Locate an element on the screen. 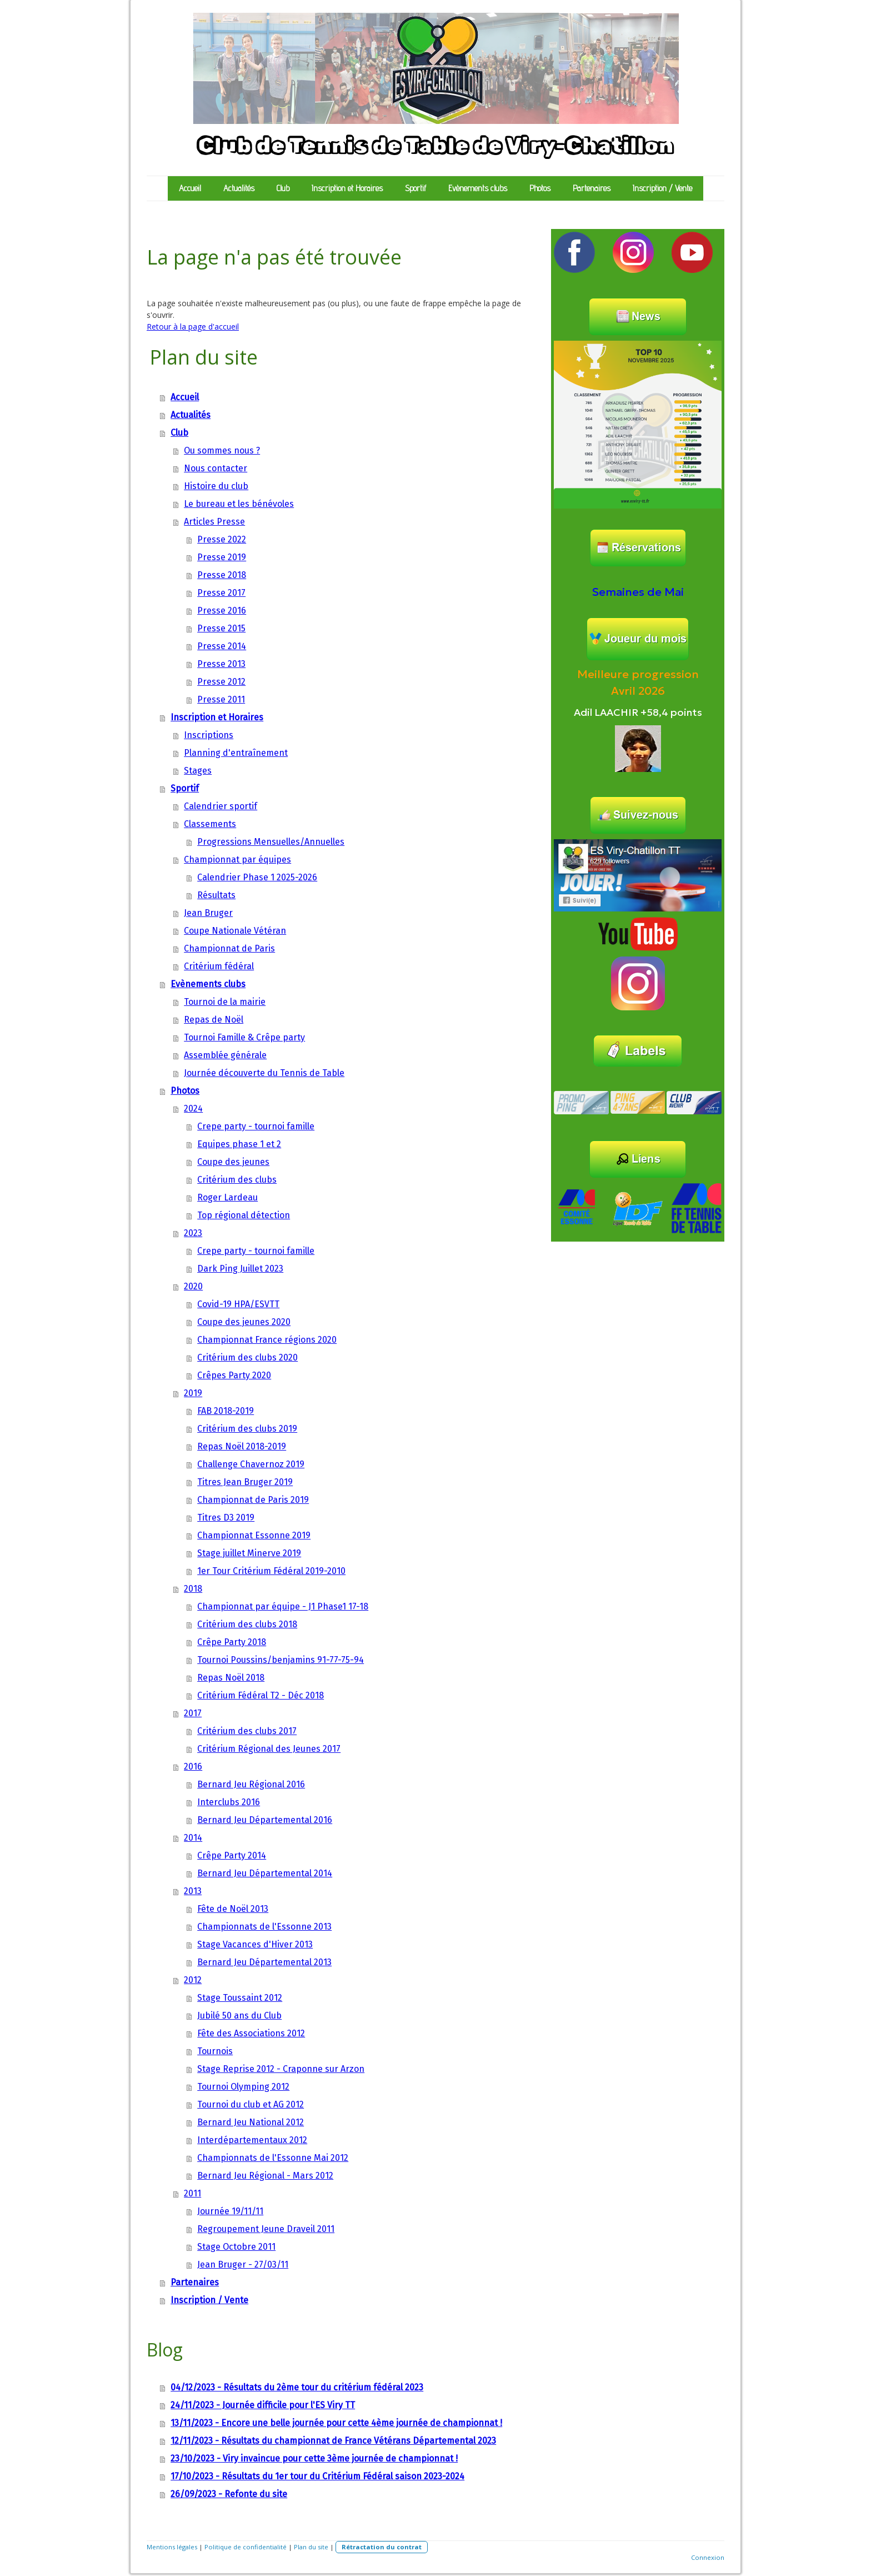  Articles Presse is located at coordinates (214, 521).